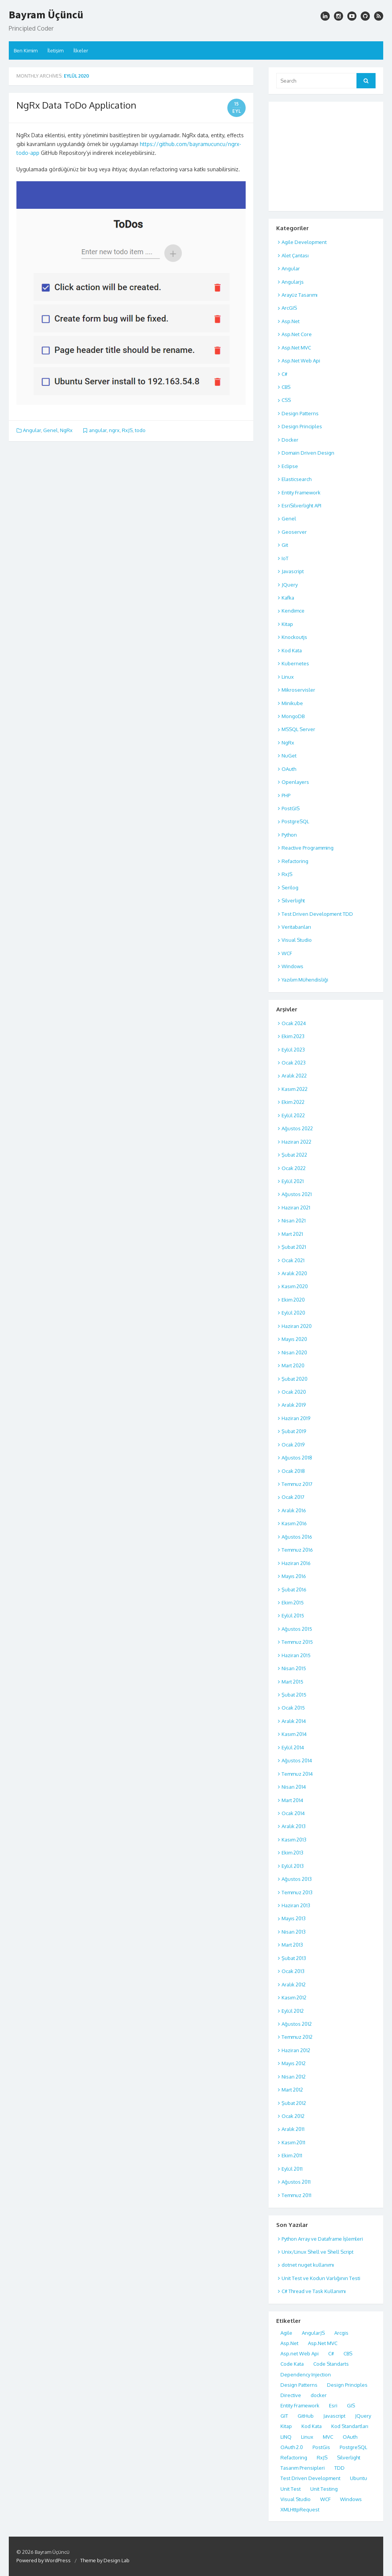 The image size is (392, 2576). What do you see at coordinates (297, 1194) in the screenshot?
I see `Ağustos 2021` at bounding box center [297, 1194].